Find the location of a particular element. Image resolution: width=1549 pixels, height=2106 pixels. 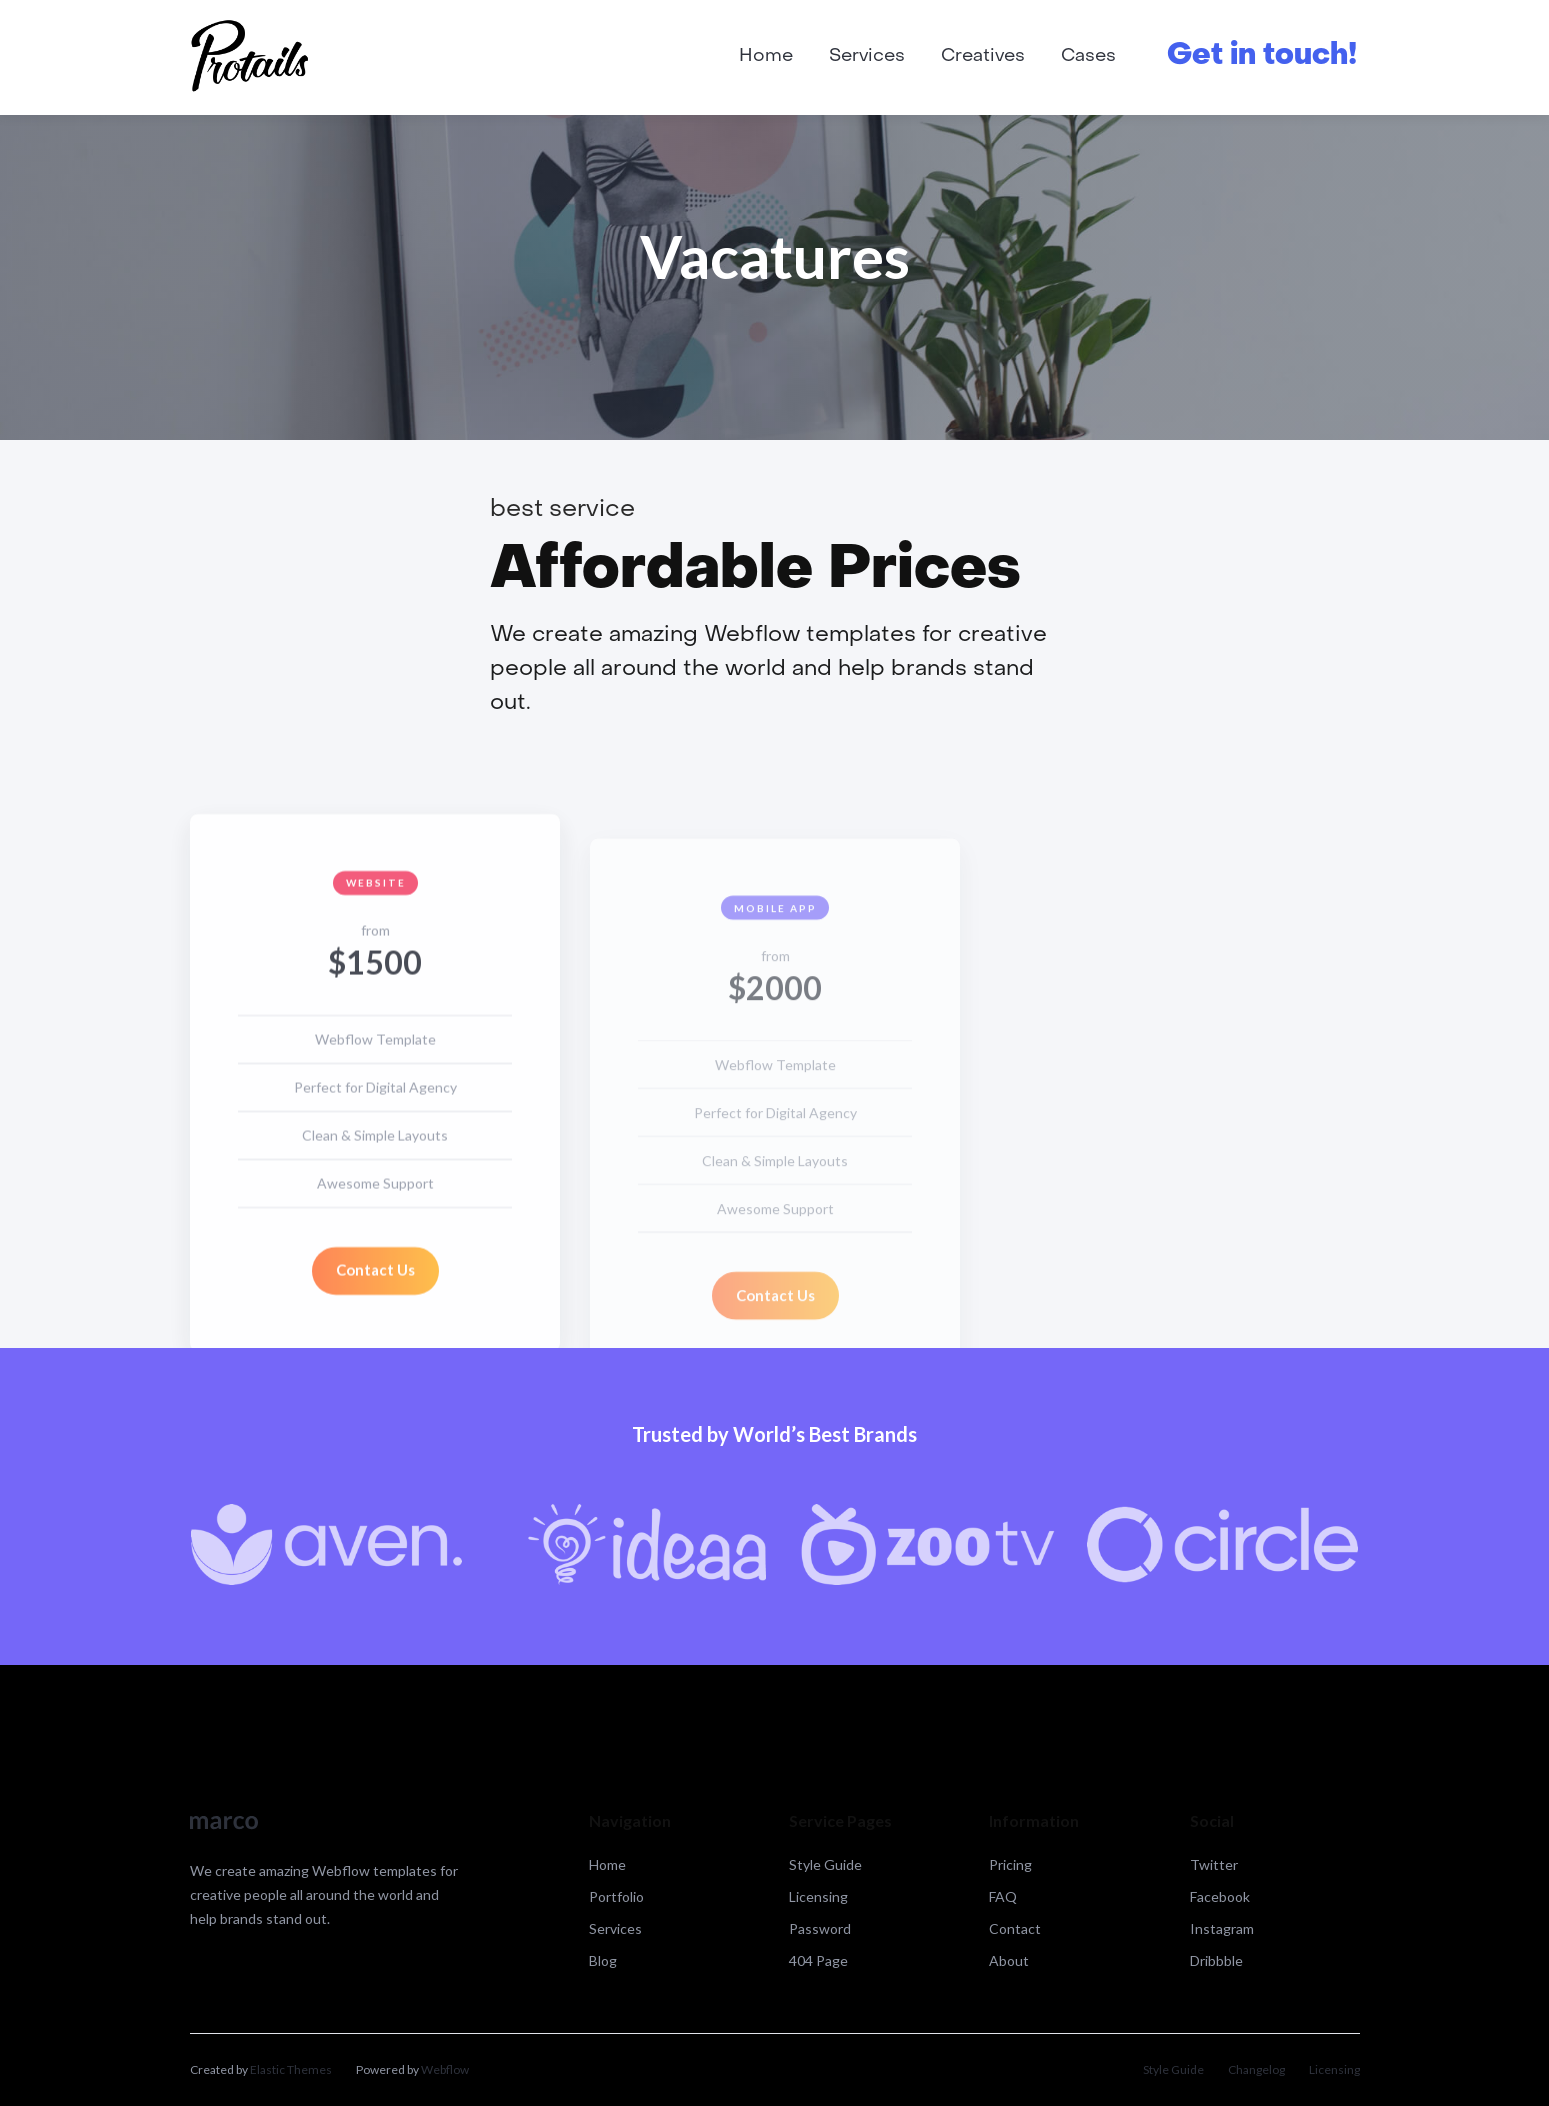

Services is located at coordinates (867, 56).